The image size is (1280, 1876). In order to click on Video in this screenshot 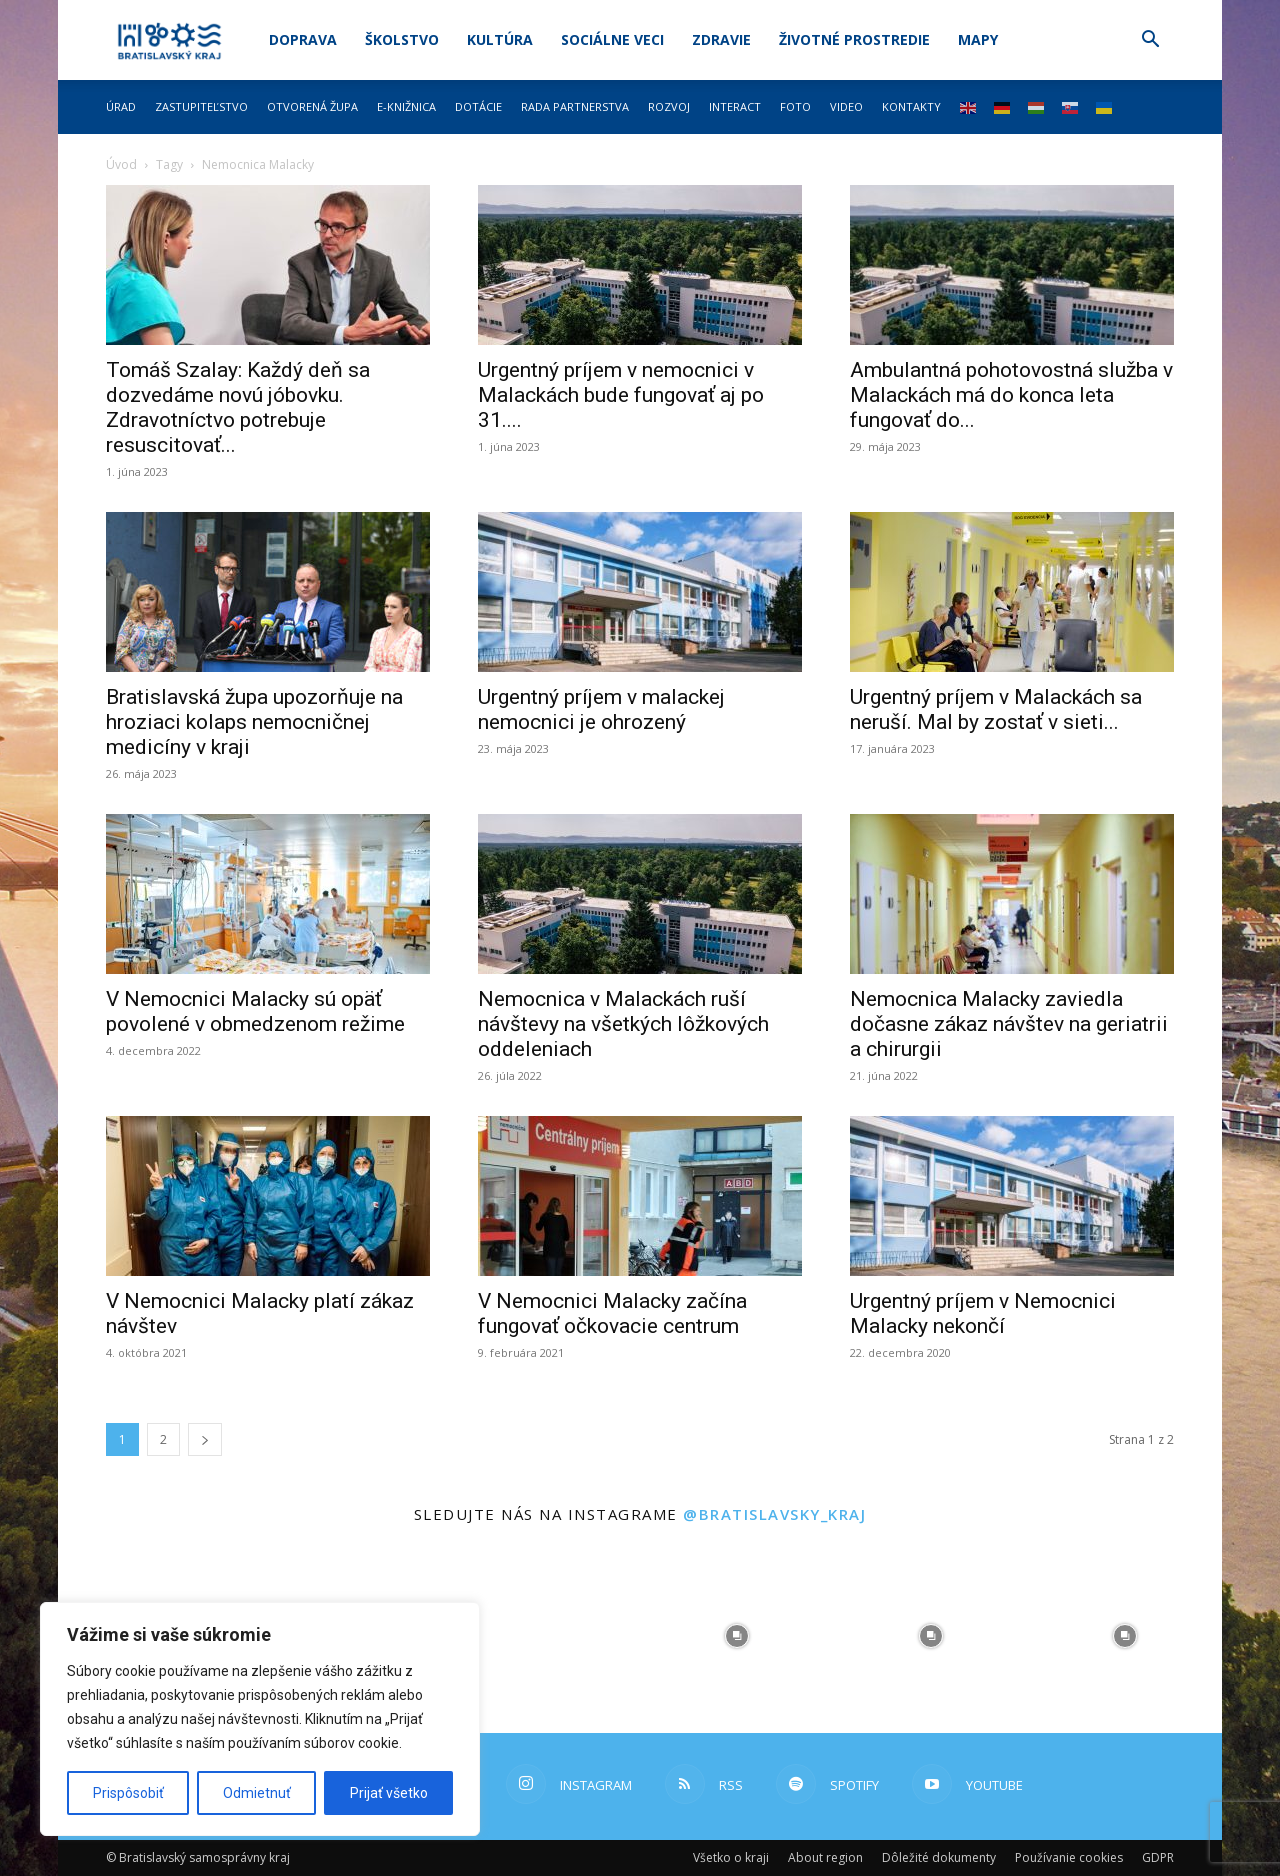, I will do `click(846, 106)`.